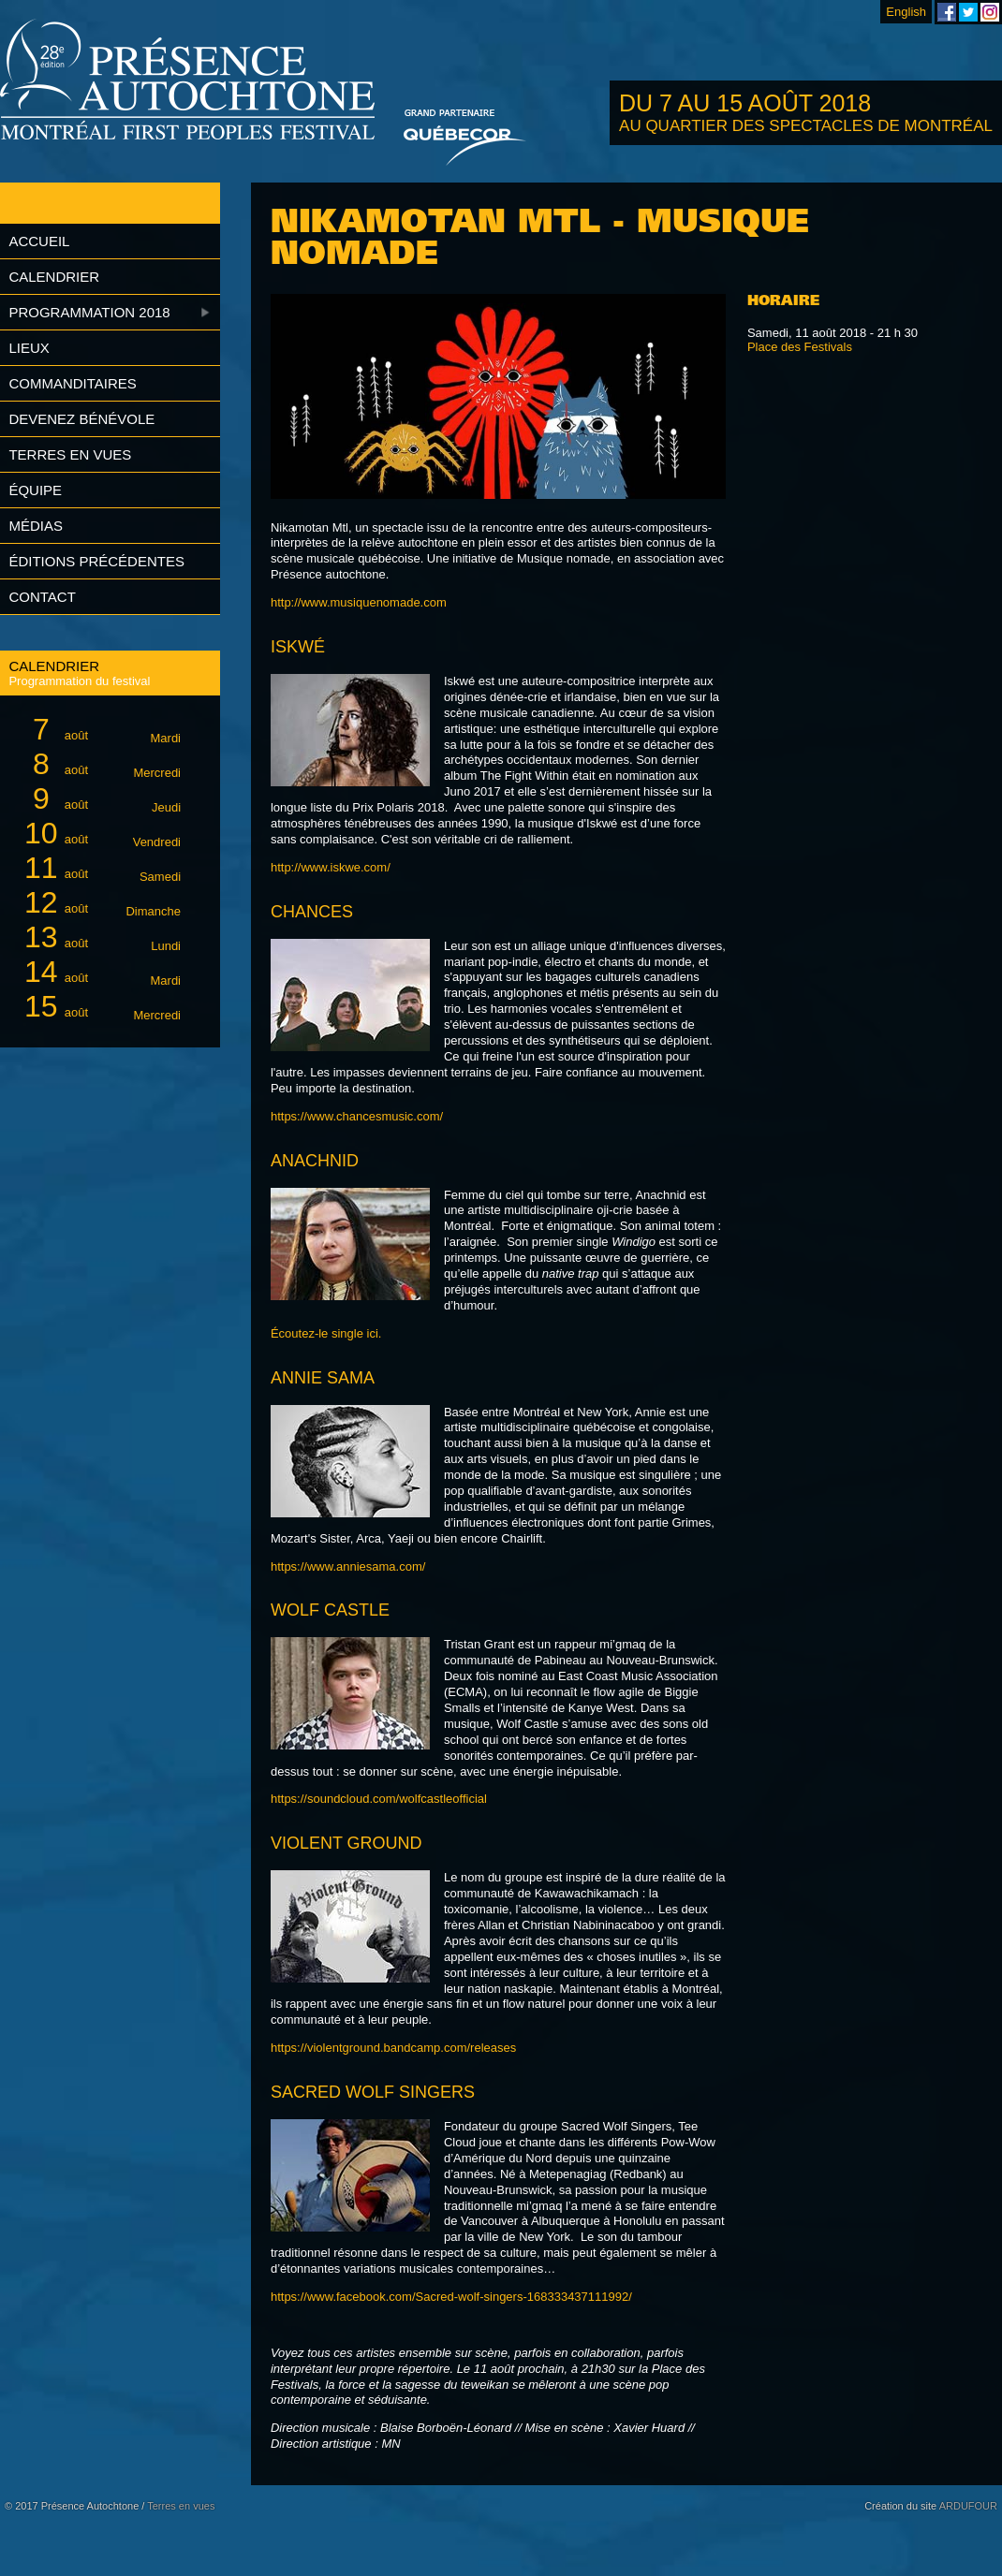 This screenshot has height=2576, width=1002. I want to click on ARDUFOUR, so click(968, 2505).